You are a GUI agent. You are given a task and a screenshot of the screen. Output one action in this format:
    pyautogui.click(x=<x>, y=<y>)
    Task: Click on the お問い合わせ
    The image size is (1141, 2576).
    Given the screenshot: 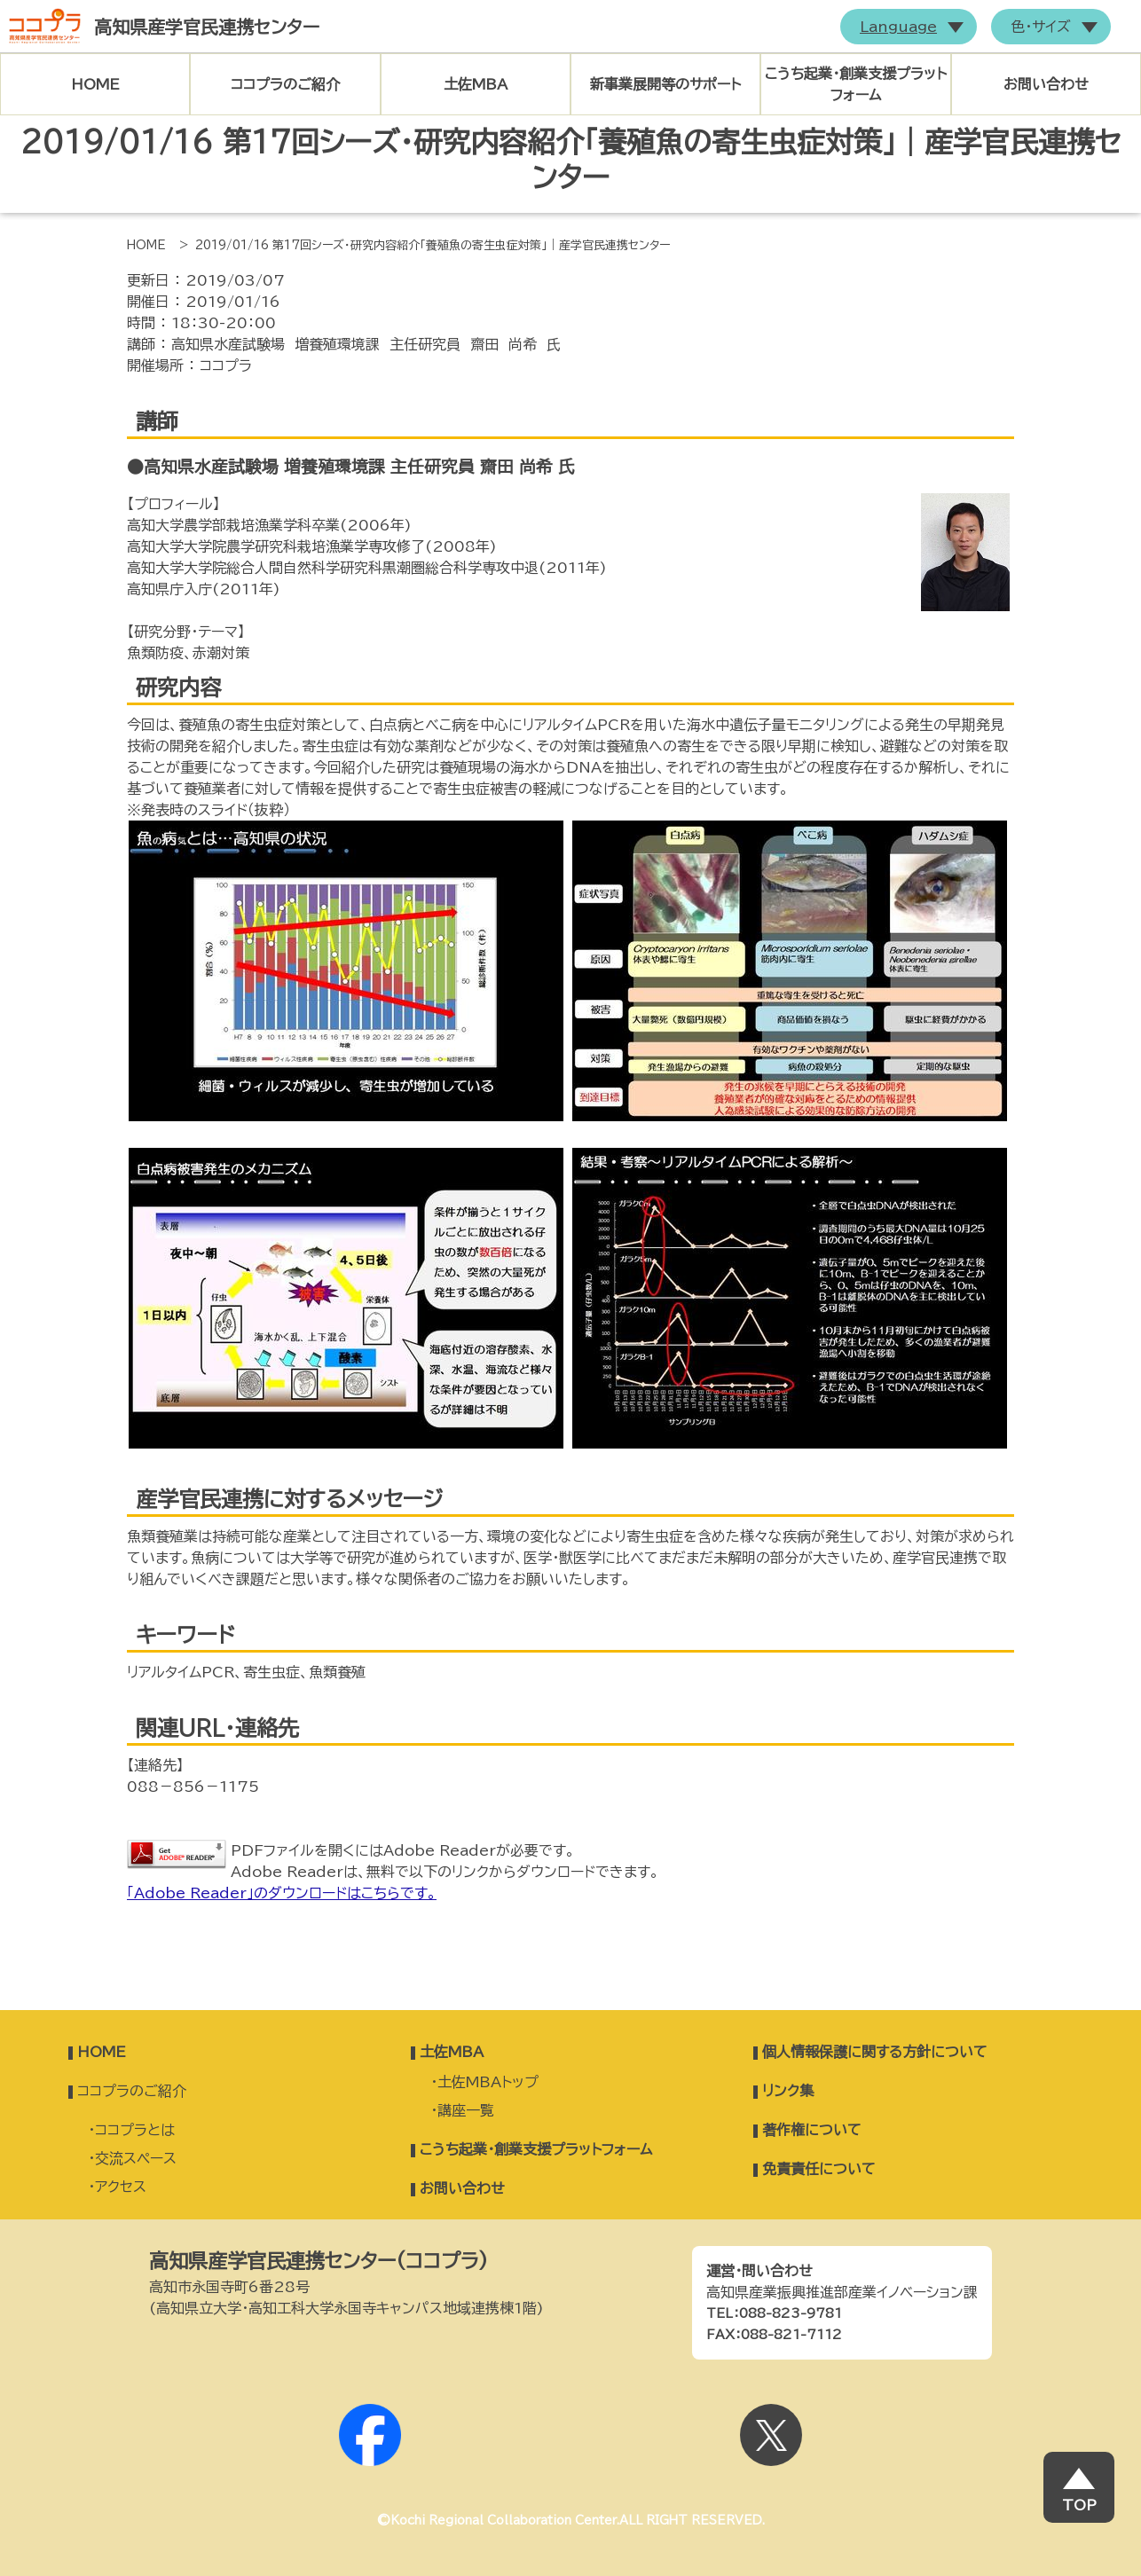 What is the action you would take?
    pyautogui.click(x=1046, y=84)
    